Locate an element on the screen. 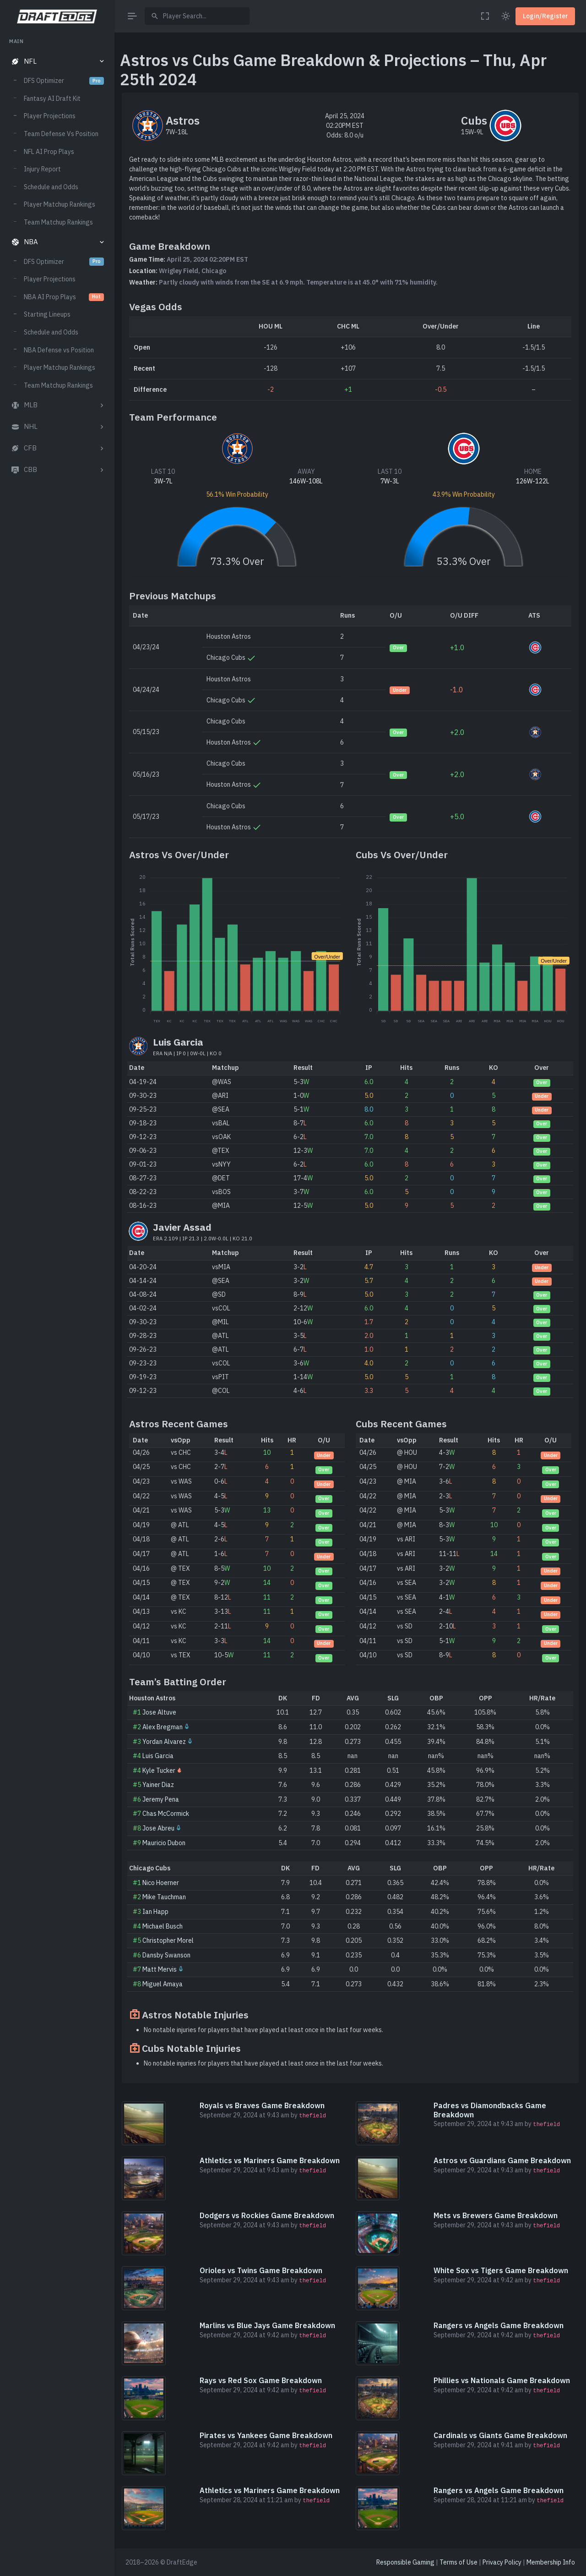 The height and width of the screenshot is (2576, 586). Royals vs Braves Game Breakdown is located at coordinates (262, 2105).